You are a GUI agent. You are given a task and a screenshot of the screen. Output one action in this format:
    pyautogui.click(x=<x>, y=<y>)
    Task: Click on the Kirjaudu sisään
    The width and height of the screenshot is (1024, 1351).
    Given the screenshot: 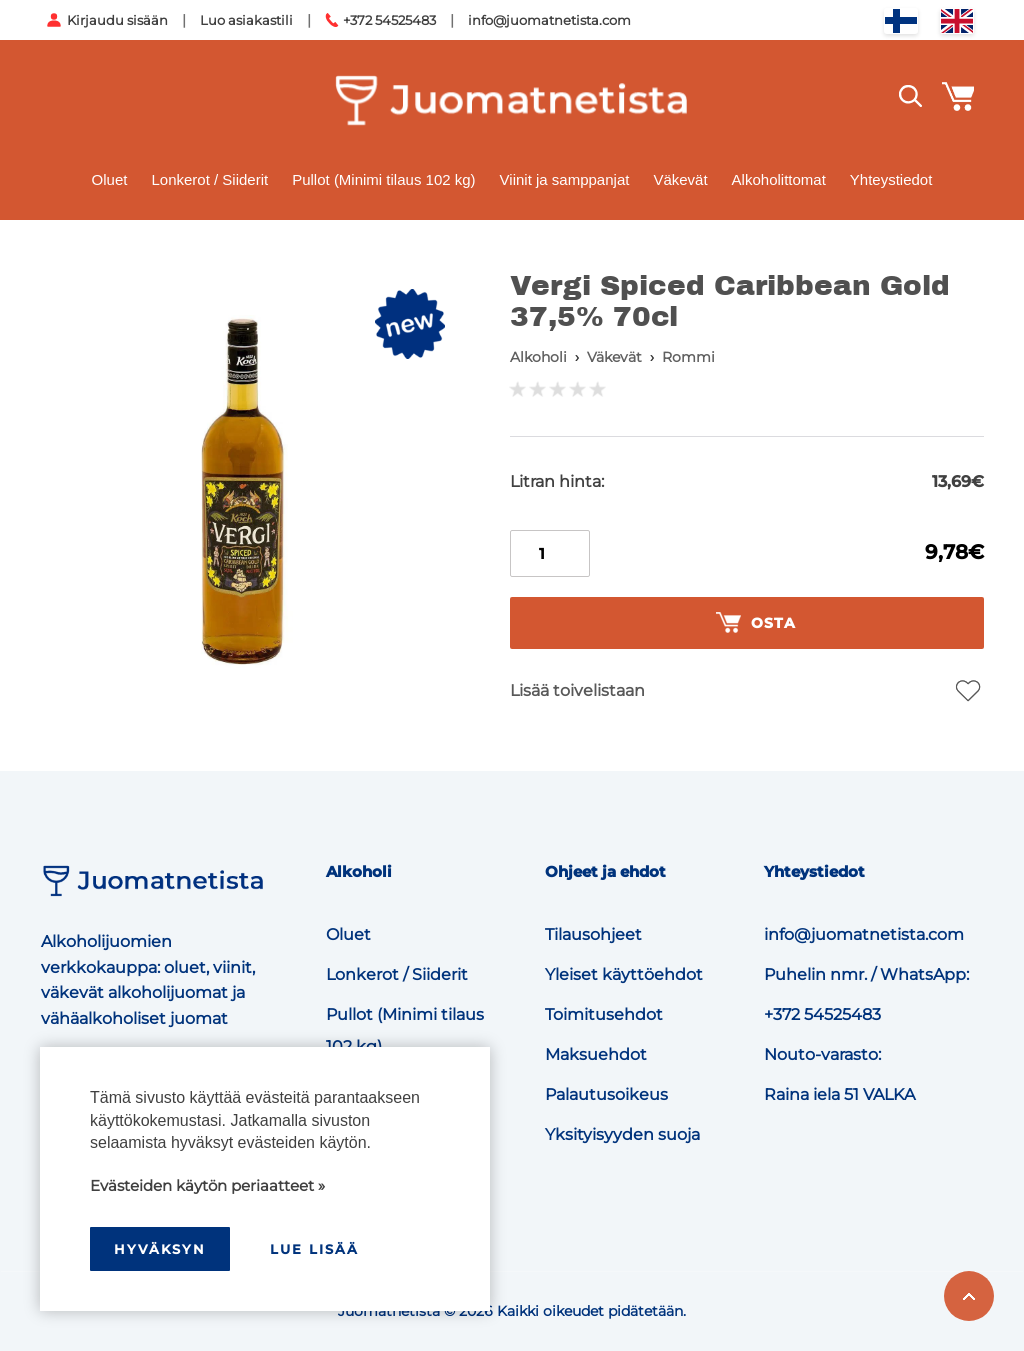 What is the action you would take?
    pyautogui.click(x=117, y=20)
    